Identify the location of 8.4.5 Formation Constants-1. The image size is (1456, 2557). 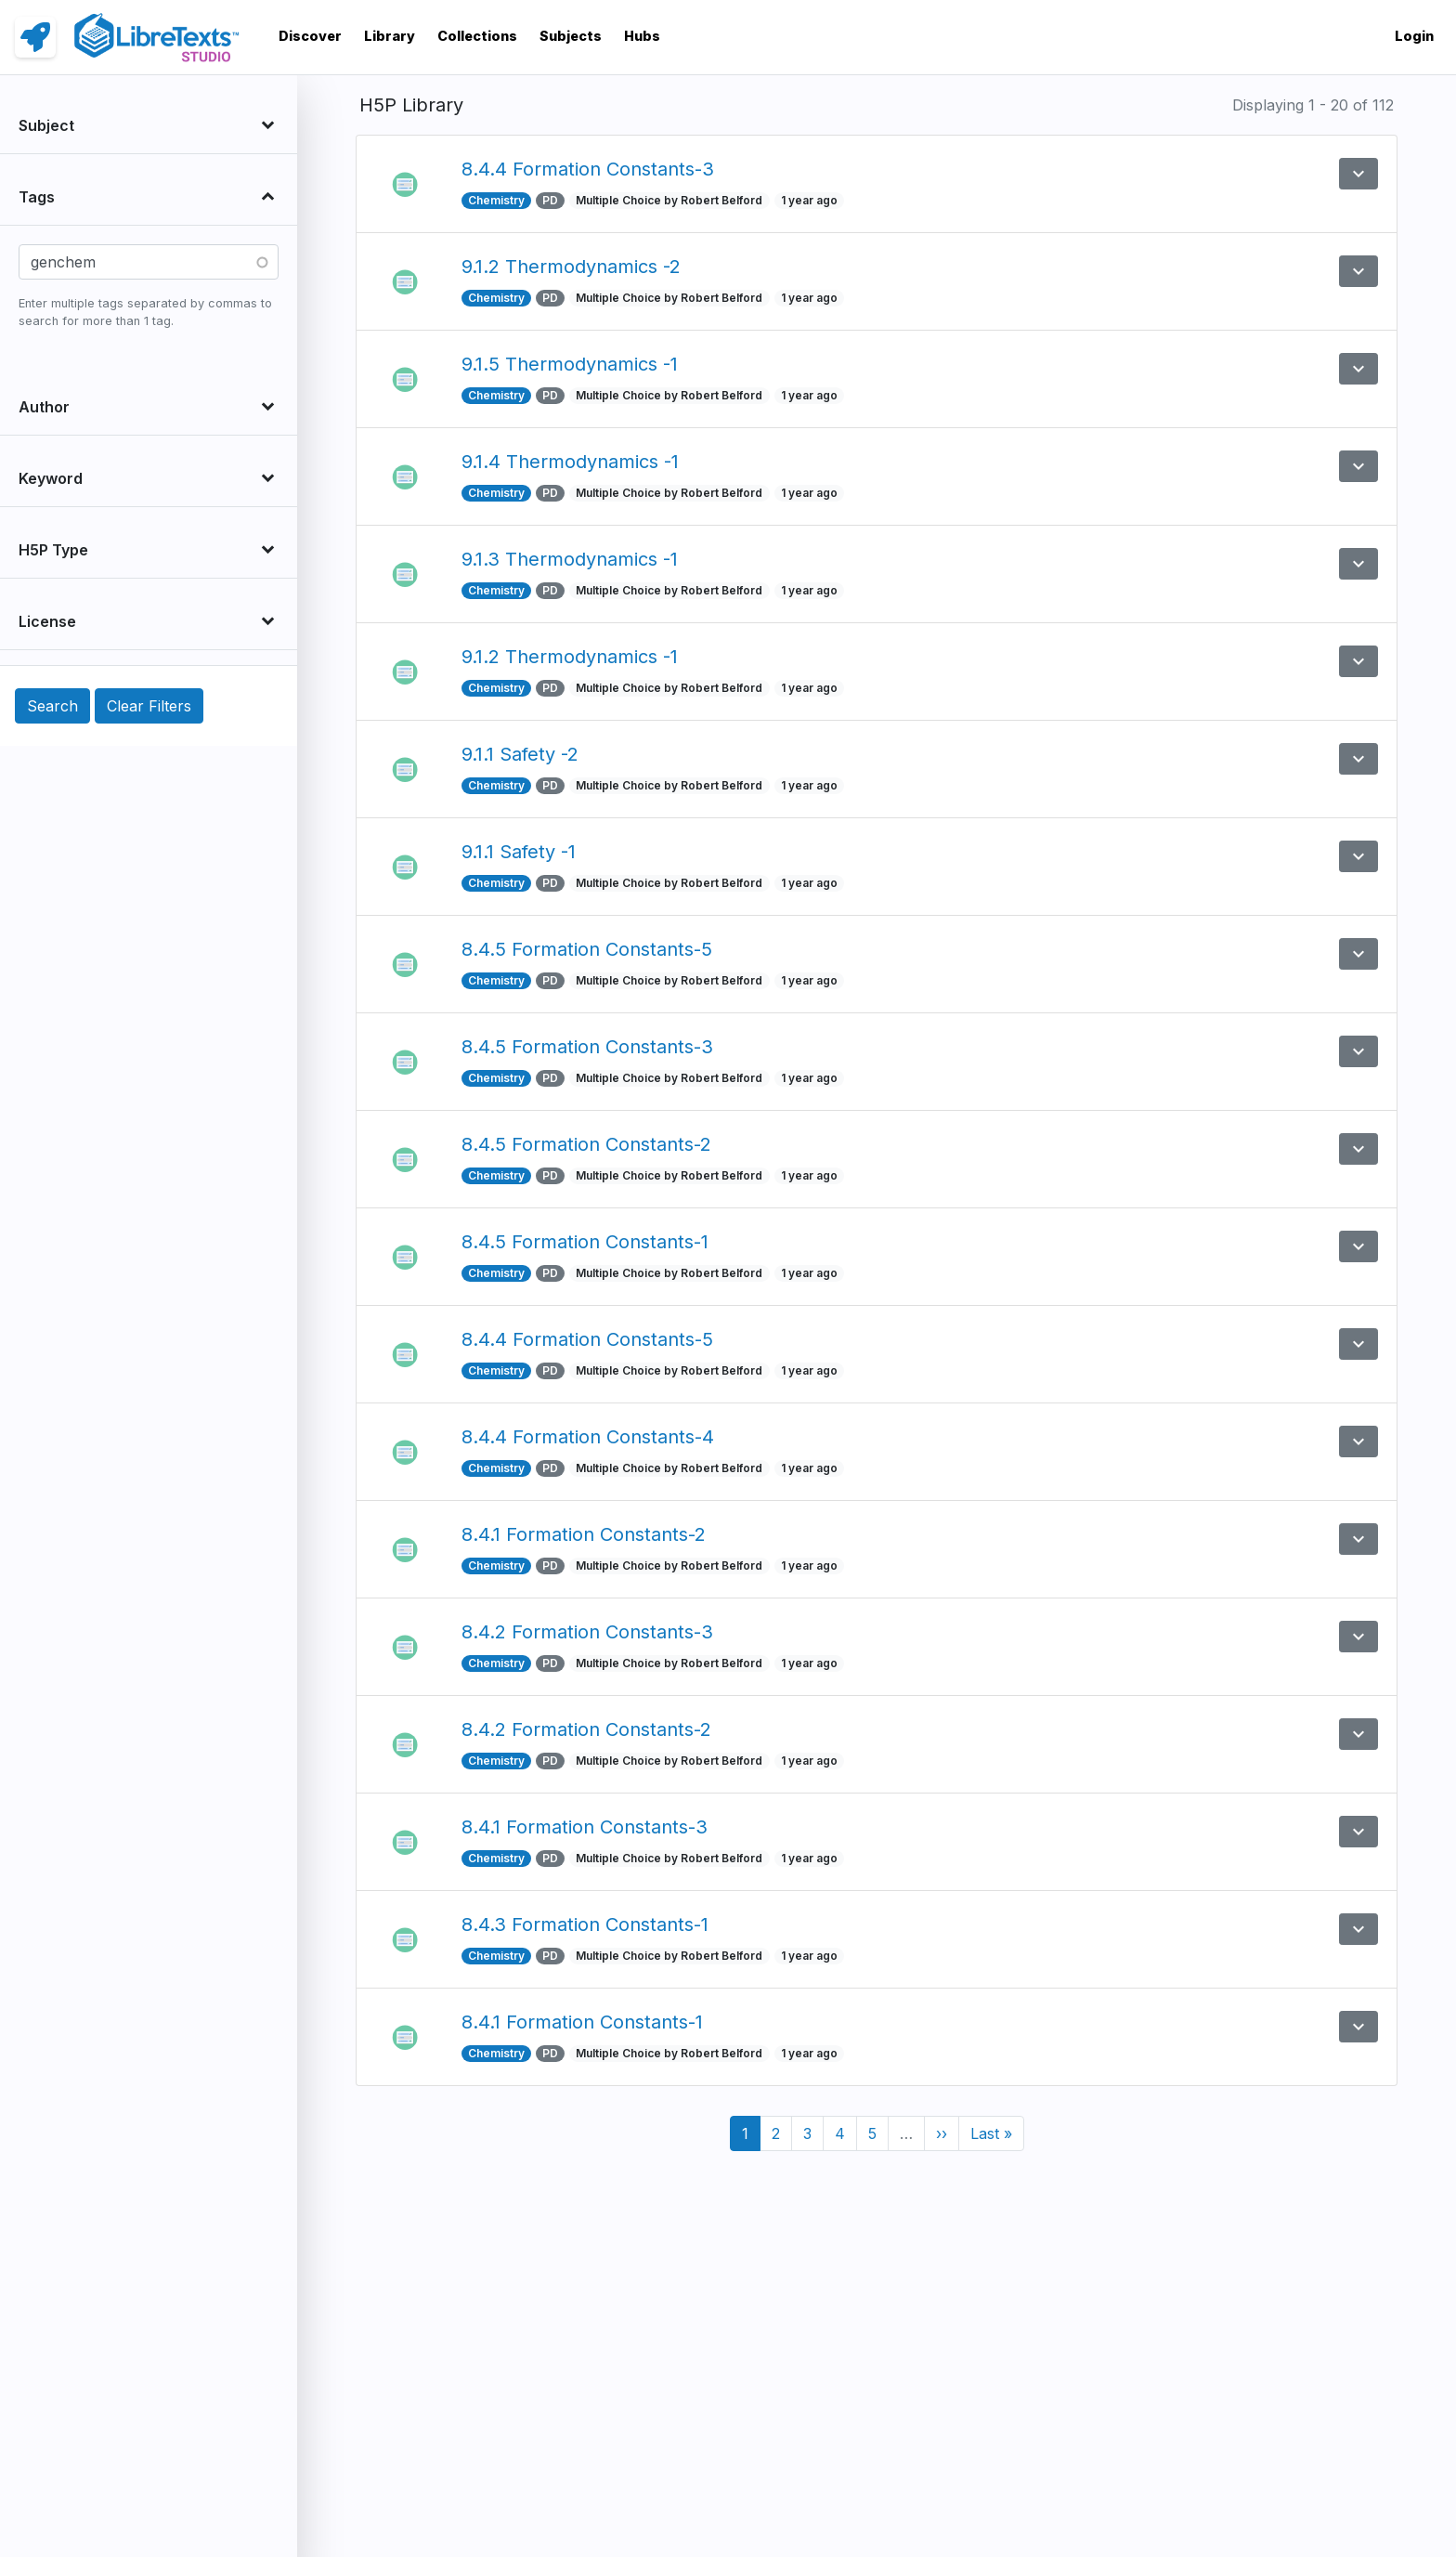
(585, 1242).